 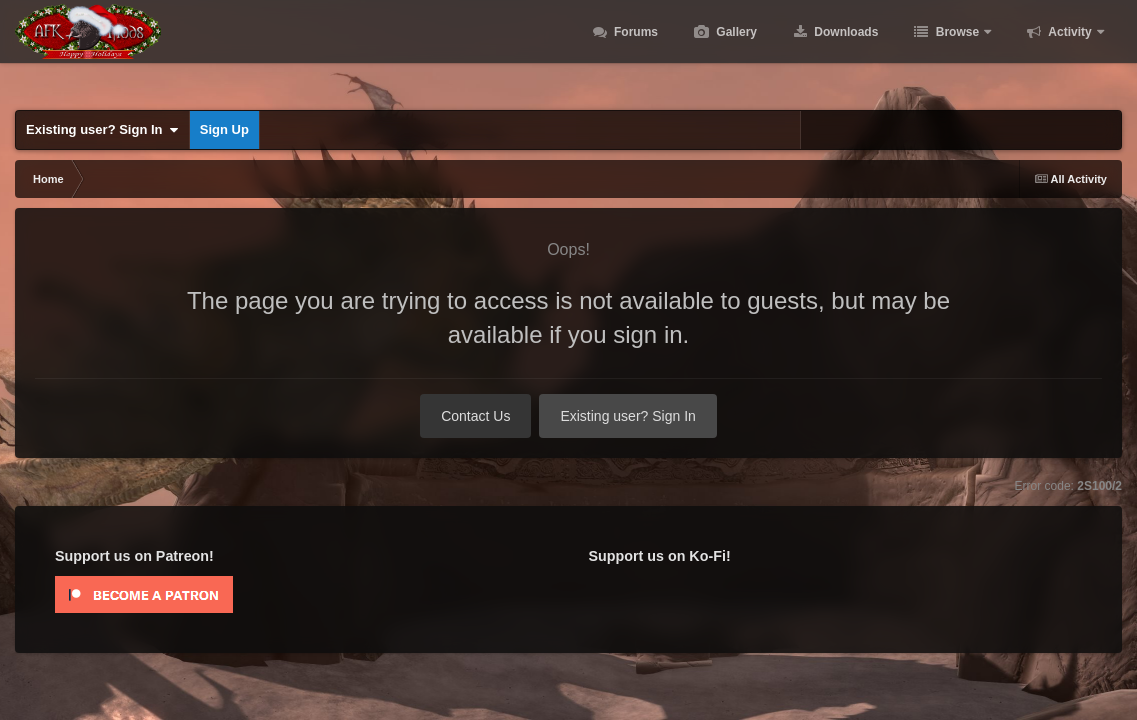 What do you see at coordinates (224, 129) in the screenshot?
I see `Sign Up` at bounding box center [224, 129].